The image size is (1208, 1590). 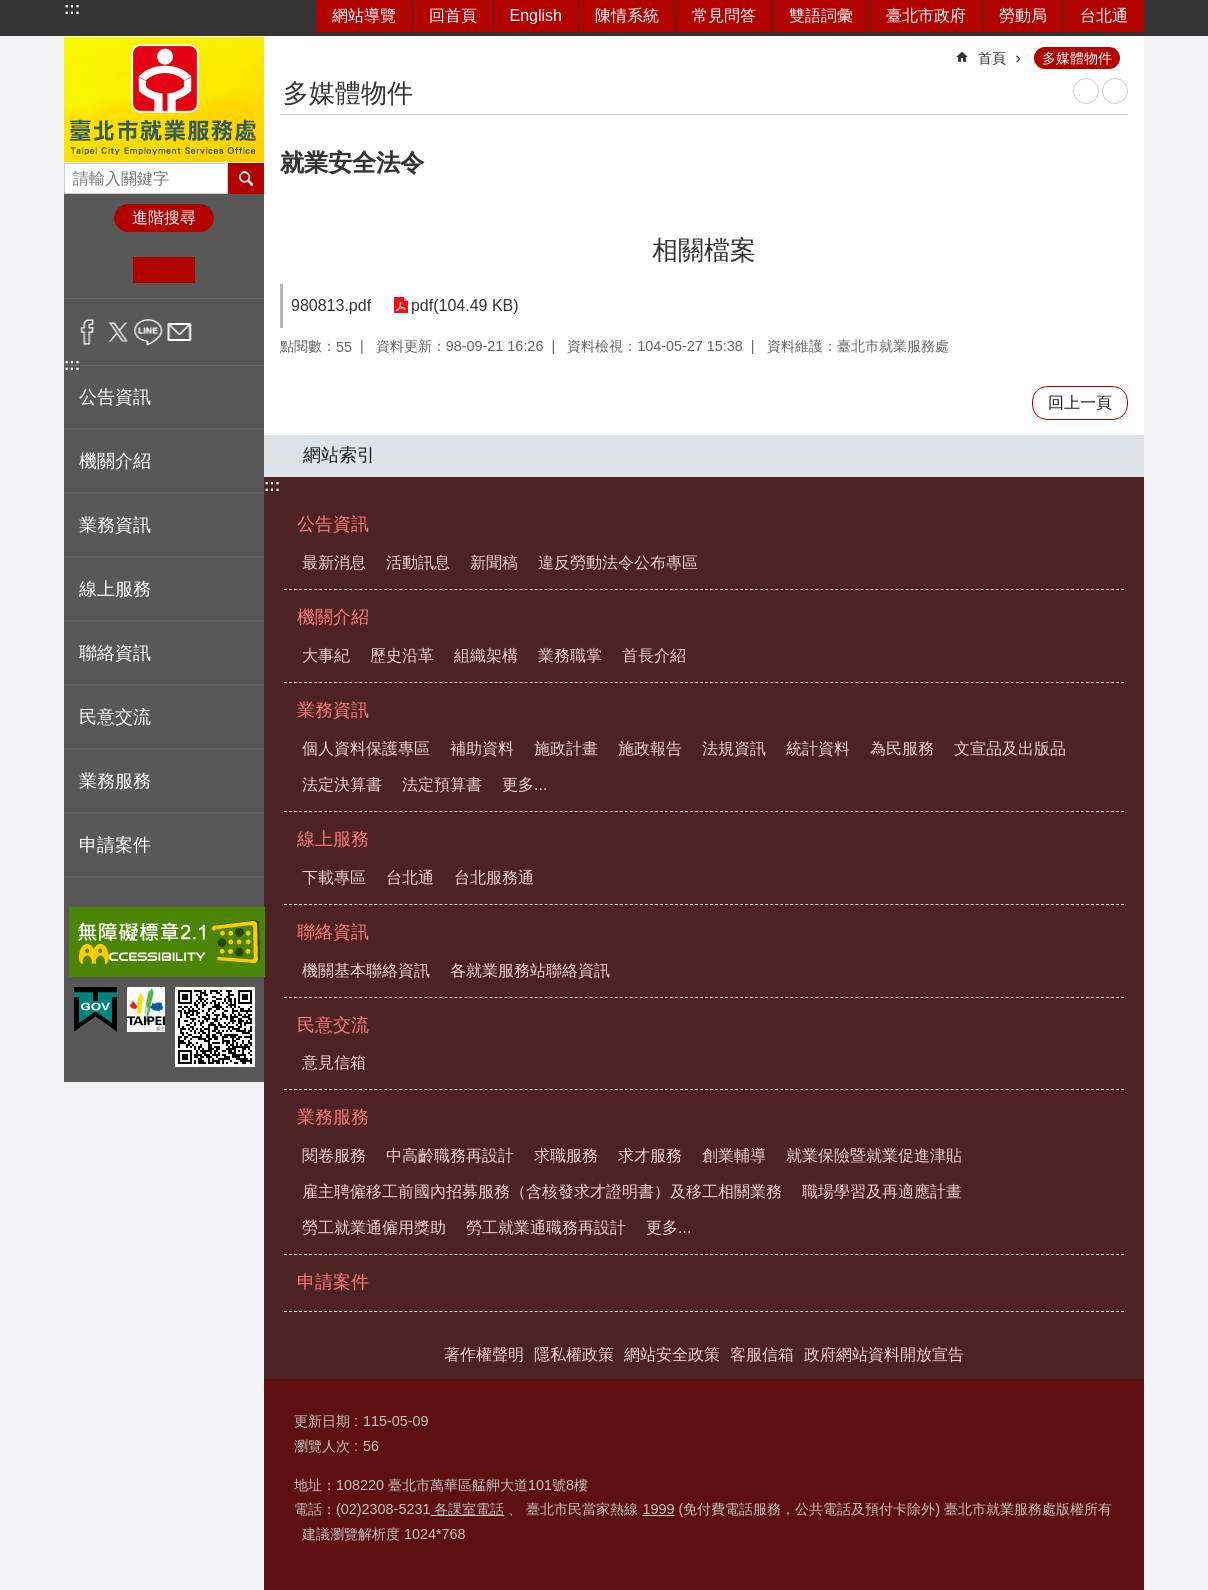 I want to click on 申請案件, so click(x=115, y=845).